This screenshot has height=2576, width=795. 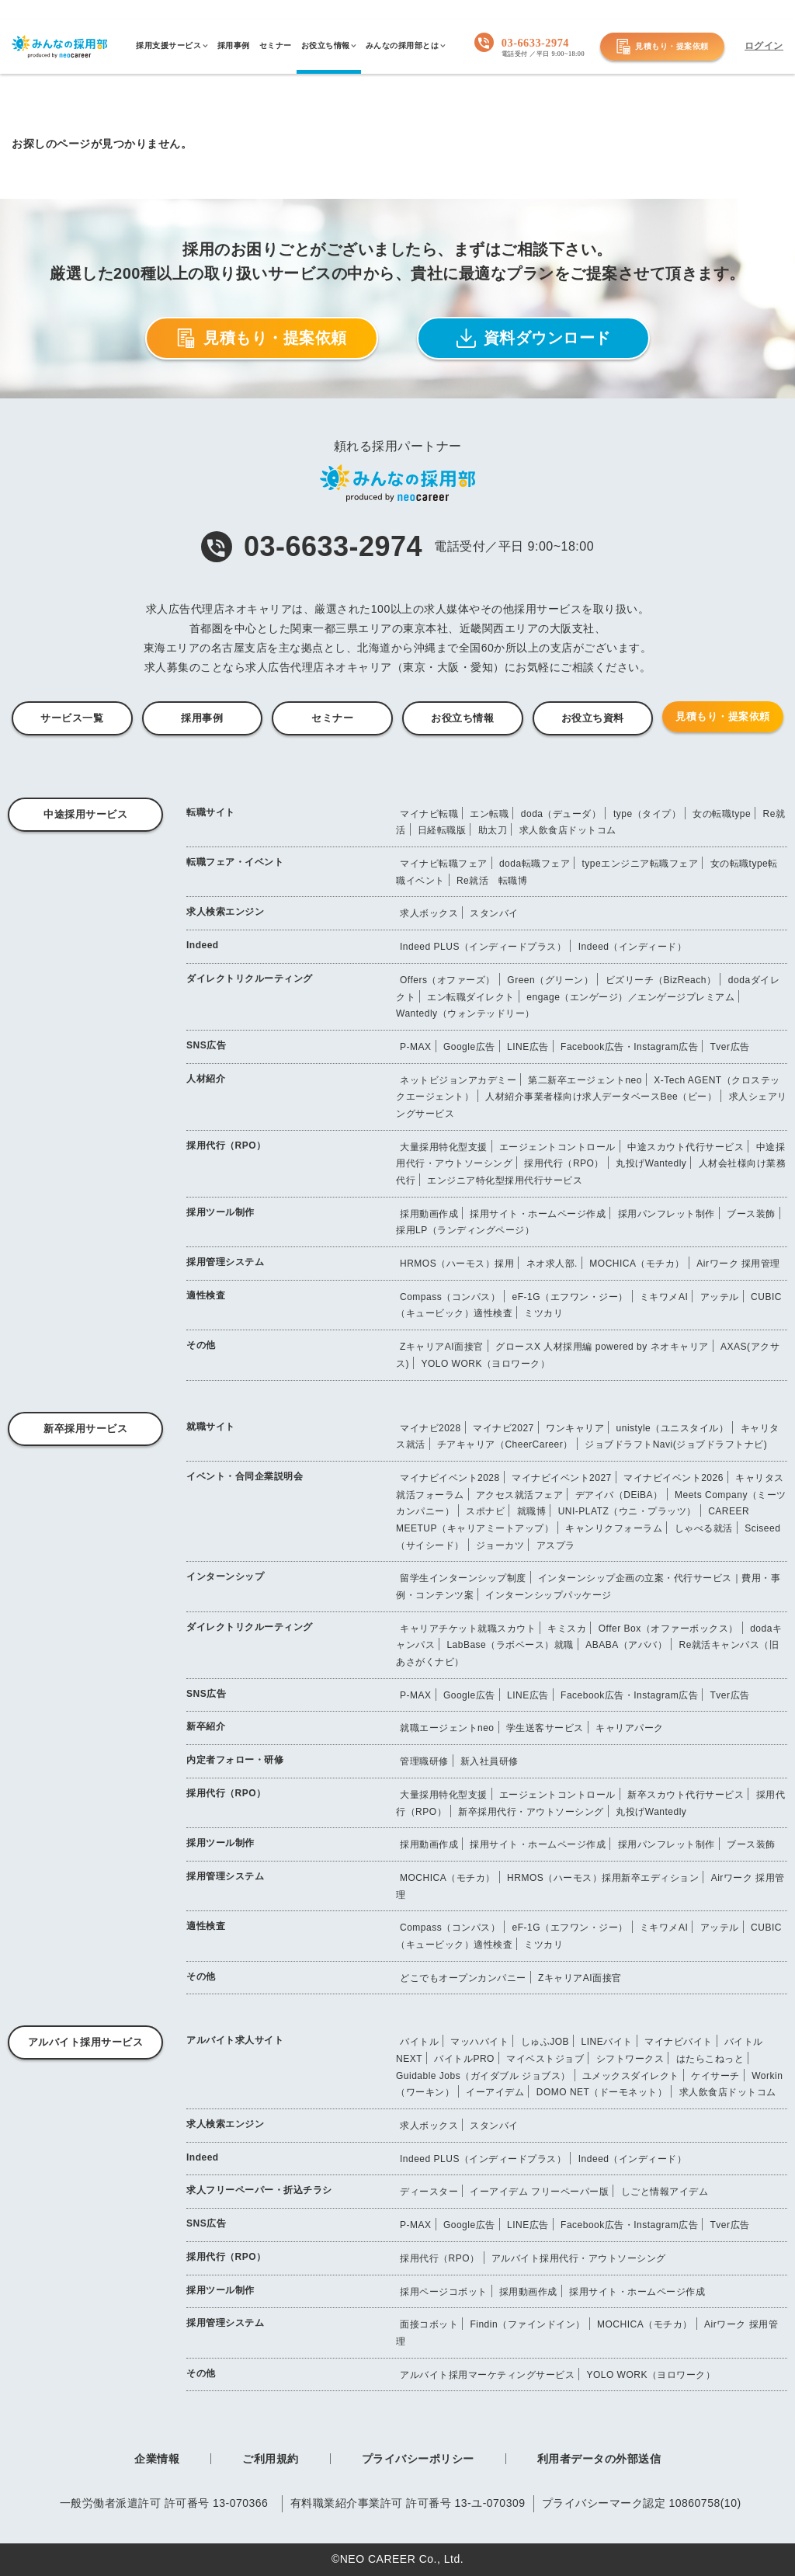 I want to click on LabBase（ラボベース）就職, so click(x=509, y=1644).